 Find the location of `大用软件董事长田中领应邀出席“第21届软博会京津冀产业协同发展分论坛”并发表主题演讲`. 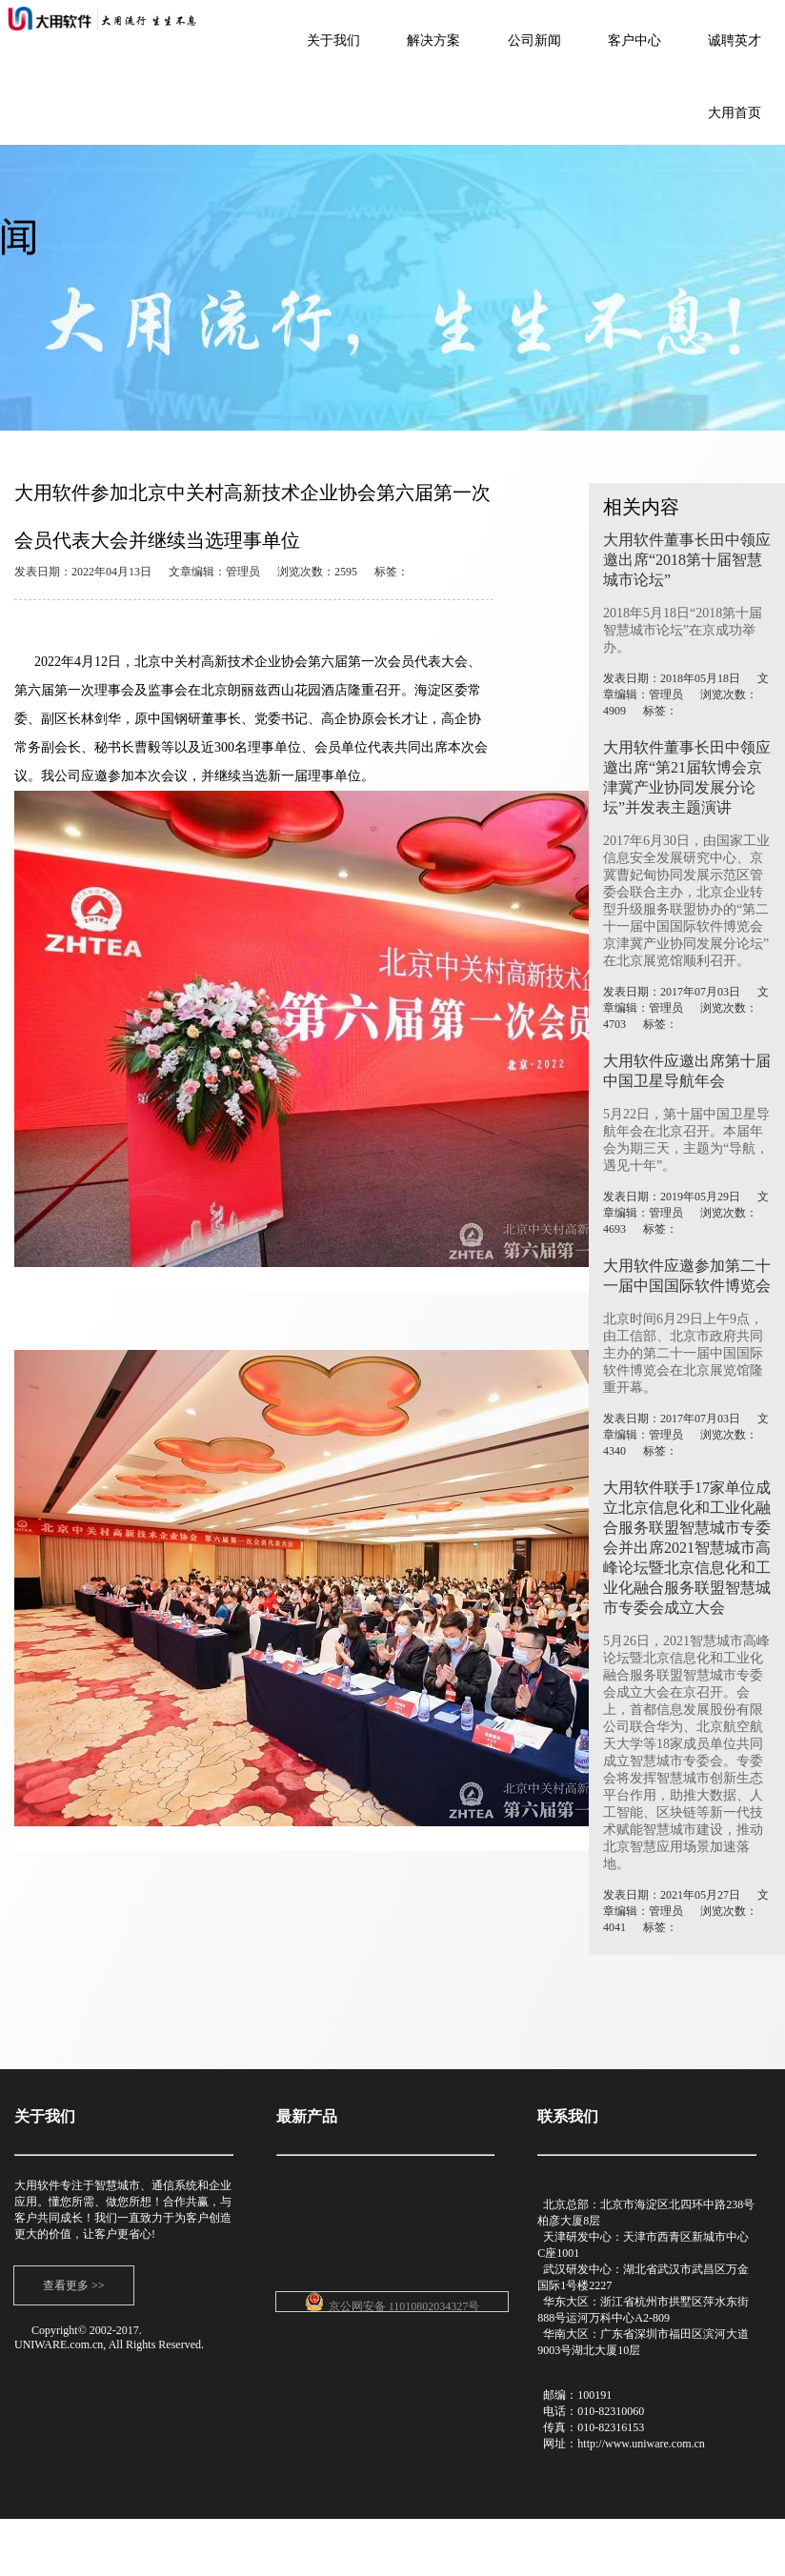

大用软件董事长田中领应邀出席“第21届软博会京津冀产业协同发展分论坛”并发表主题演讲 is located at coordinates (687, 777).